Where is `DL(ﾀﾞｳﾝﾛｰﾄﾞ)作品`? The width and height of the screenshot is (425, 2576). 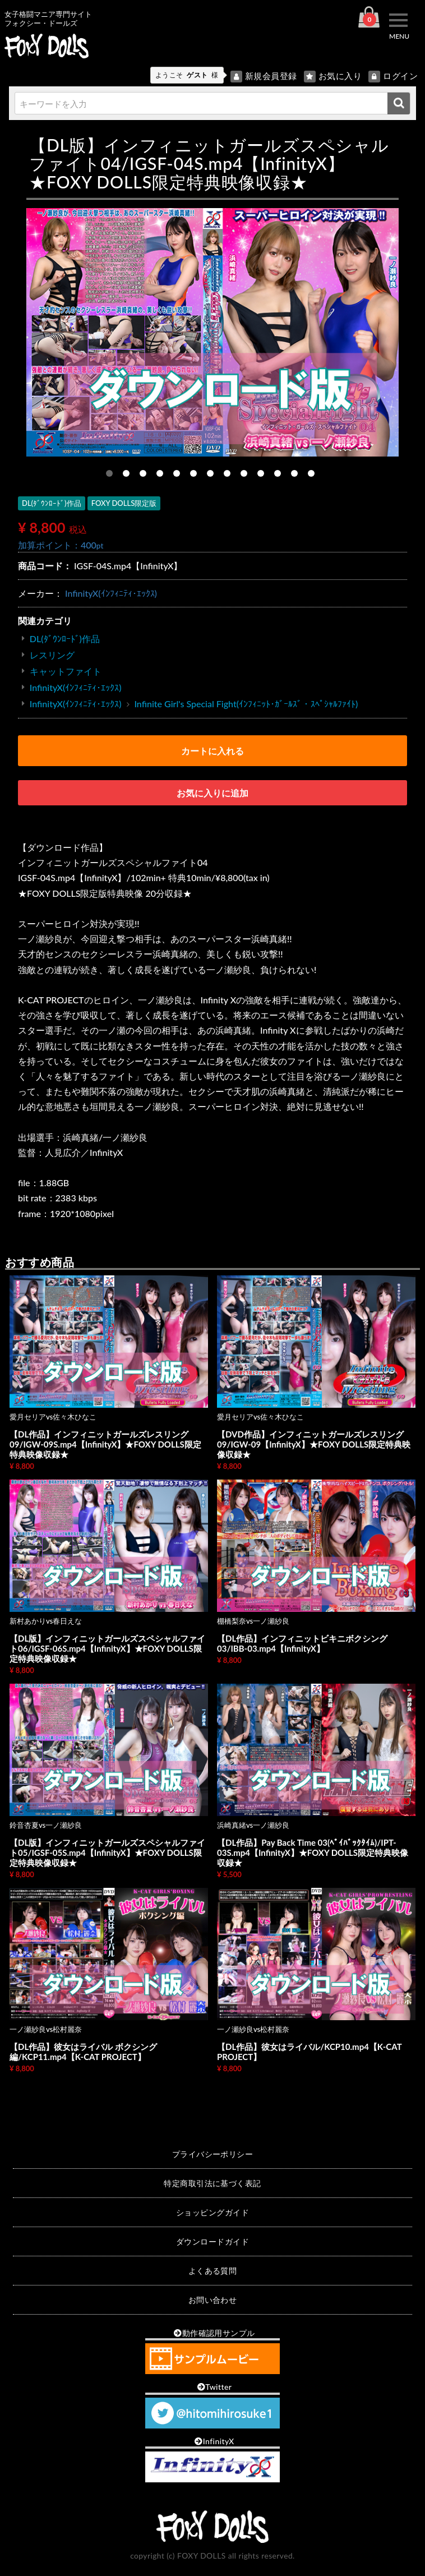
DL(ﾀﾞｳﾝﾛｰﾄﾞ)作品 is located at coordinates (65, 638).